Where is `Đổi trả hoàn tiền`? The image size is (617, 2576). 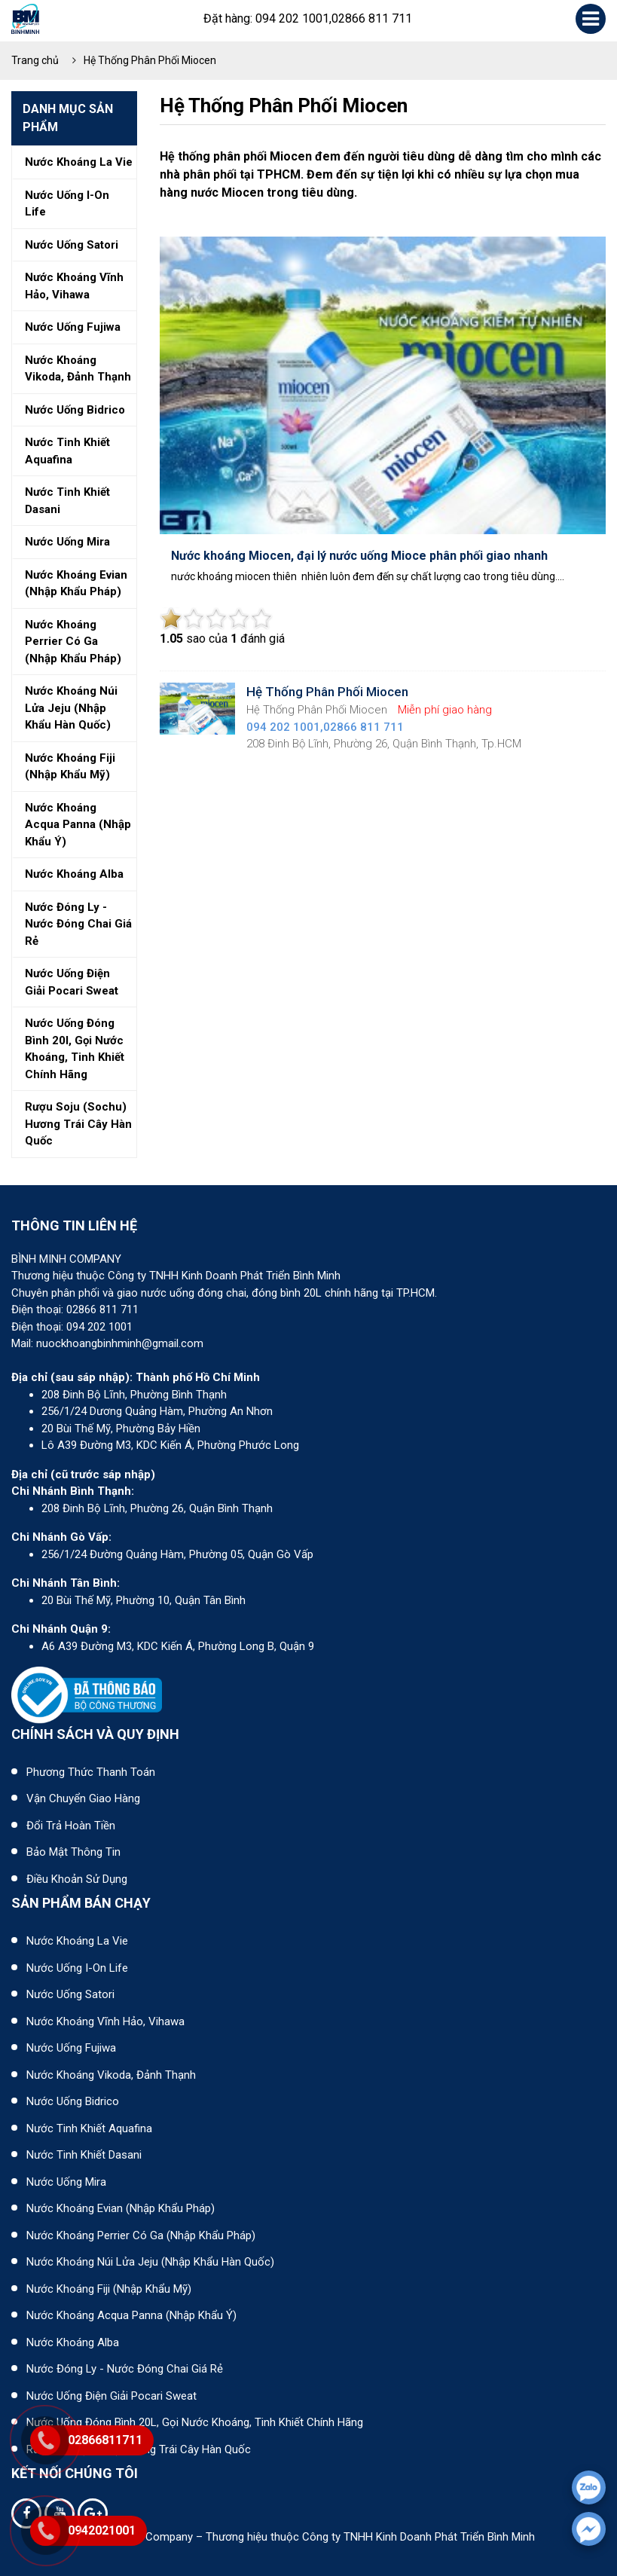 Đổi trả hoàn tiền is located at coordinates (70, 1825).